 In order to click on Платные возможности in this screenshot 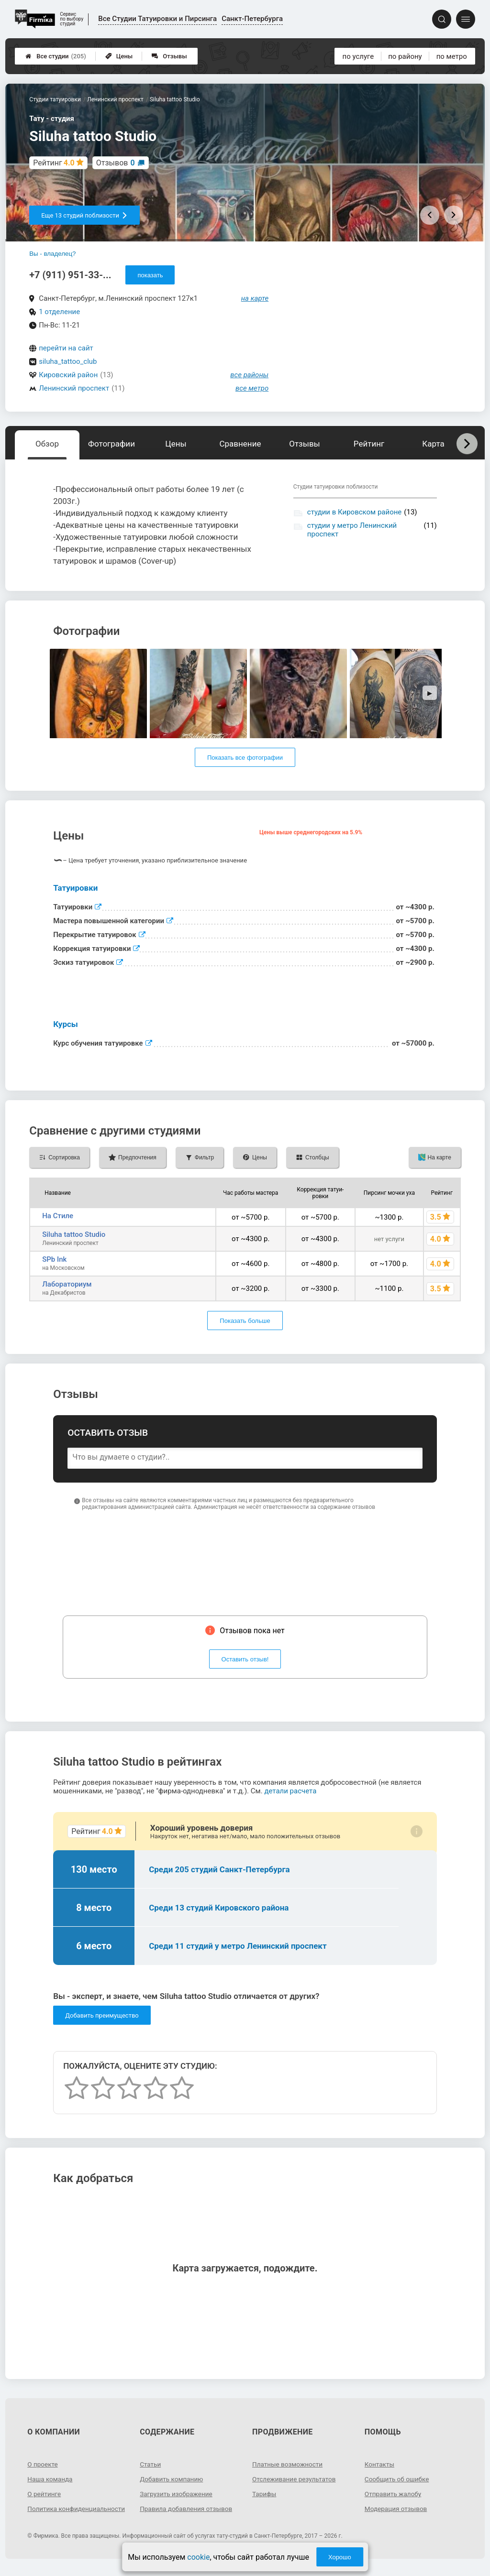, I will do `click(288, 2464)`.